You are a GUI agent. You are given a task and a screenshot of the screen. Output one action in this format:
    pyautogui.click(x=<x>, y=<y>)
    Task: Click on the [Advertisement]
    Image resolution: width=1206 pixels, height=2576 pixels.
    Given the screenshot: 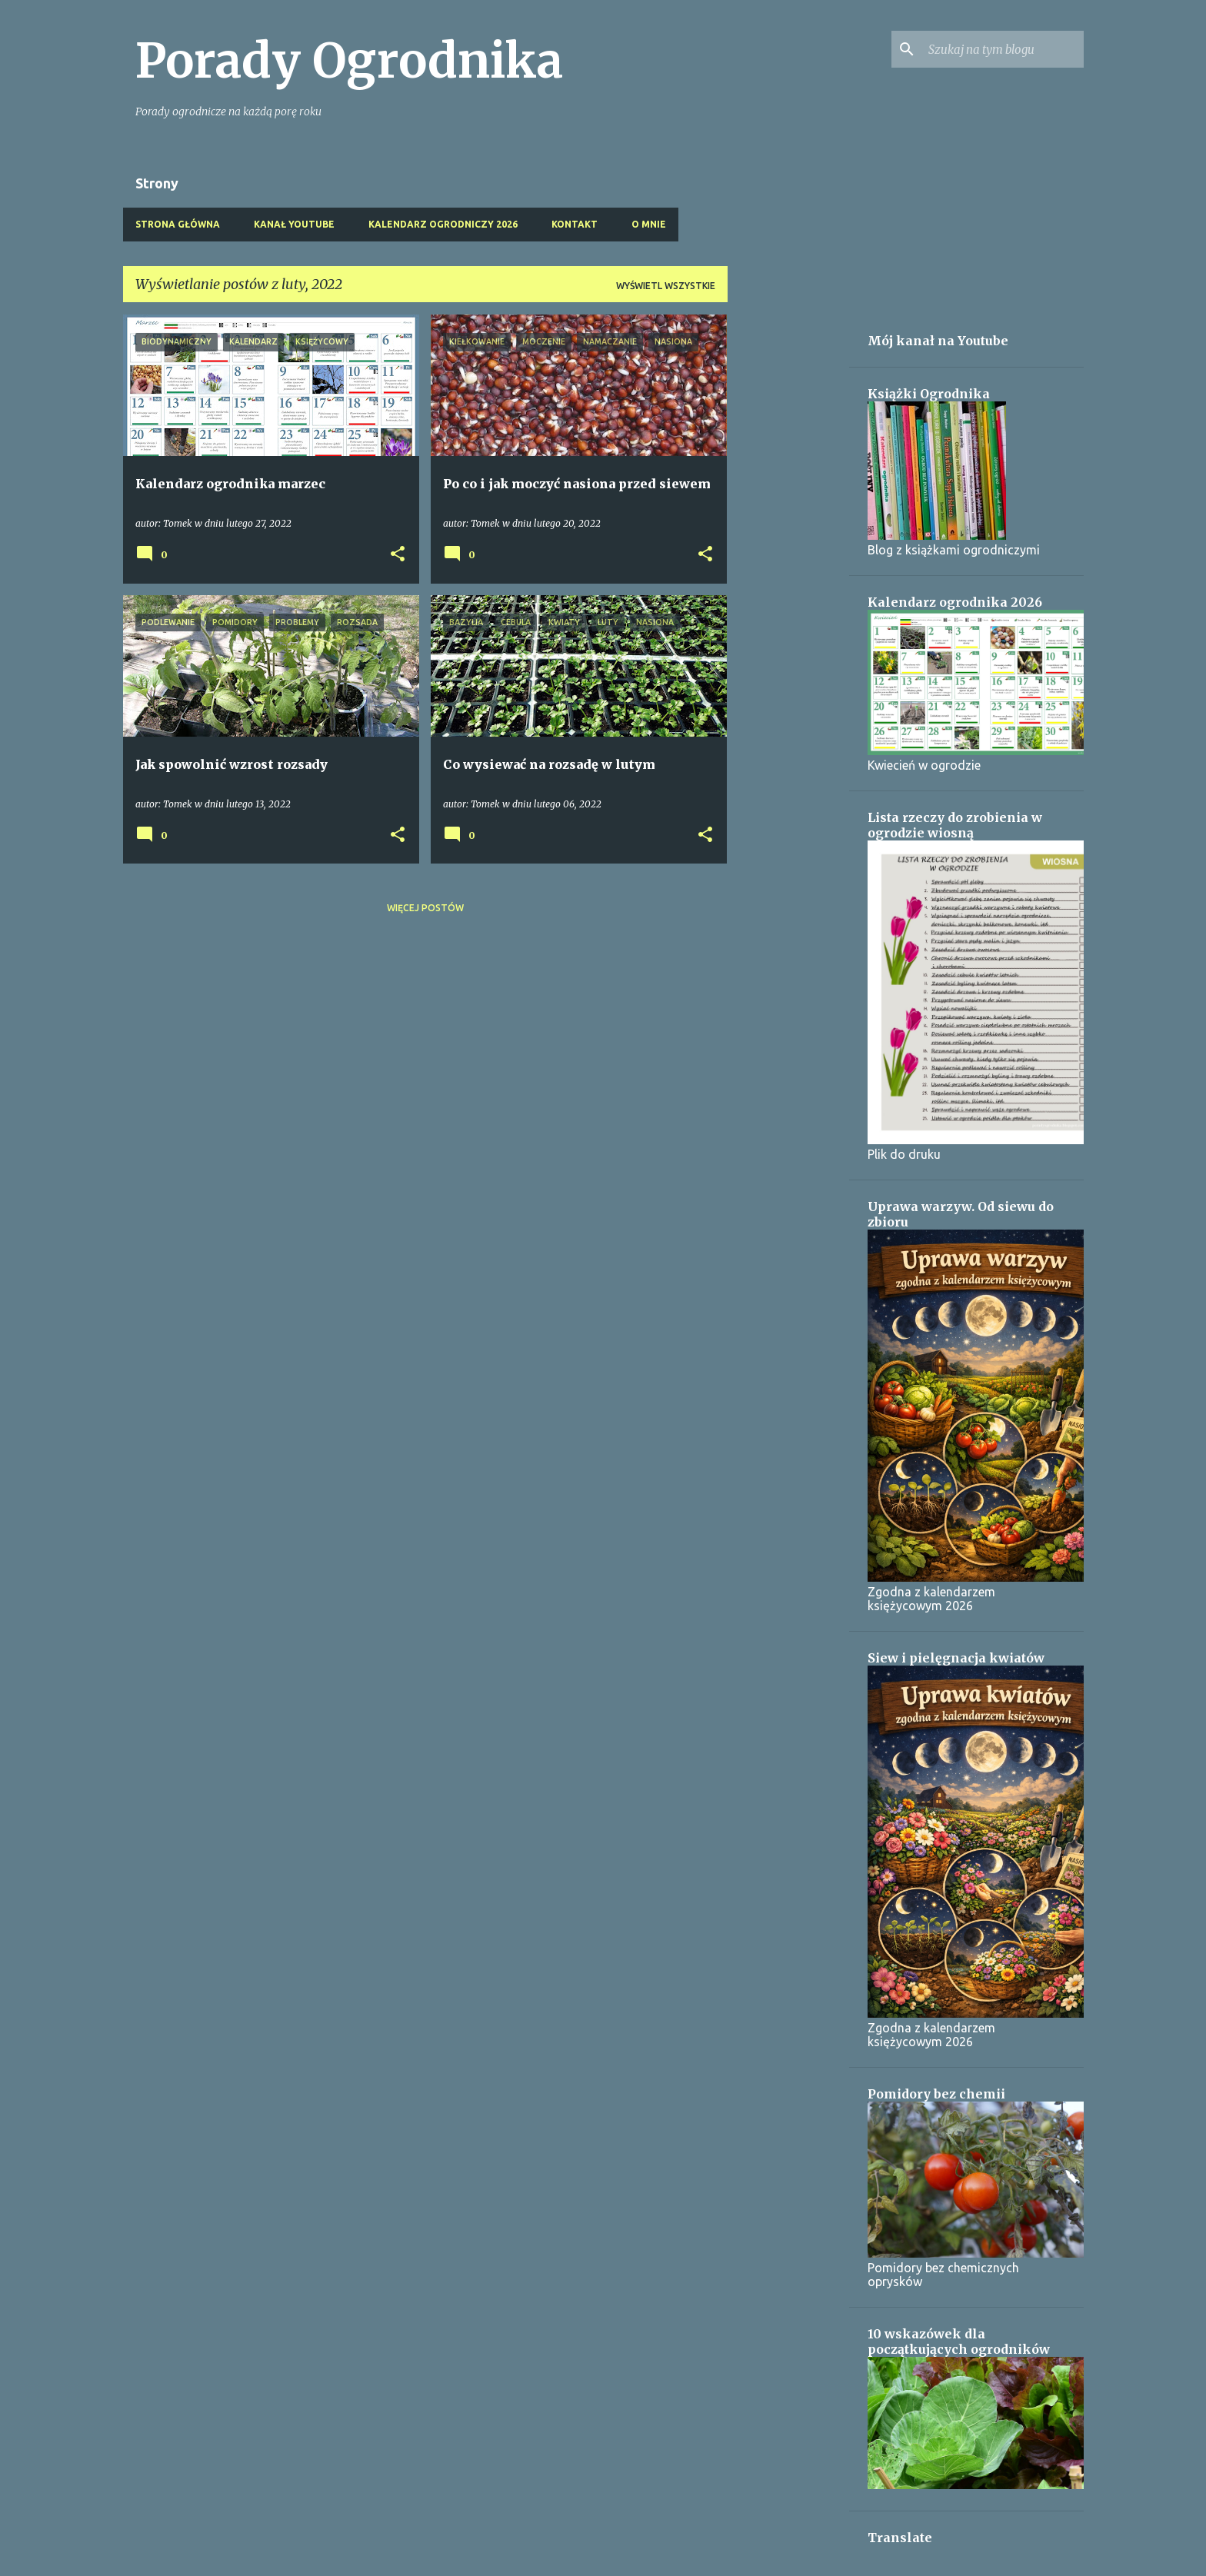 What is the action you would take?
    pyautogui.click(x=788, y=545)
    